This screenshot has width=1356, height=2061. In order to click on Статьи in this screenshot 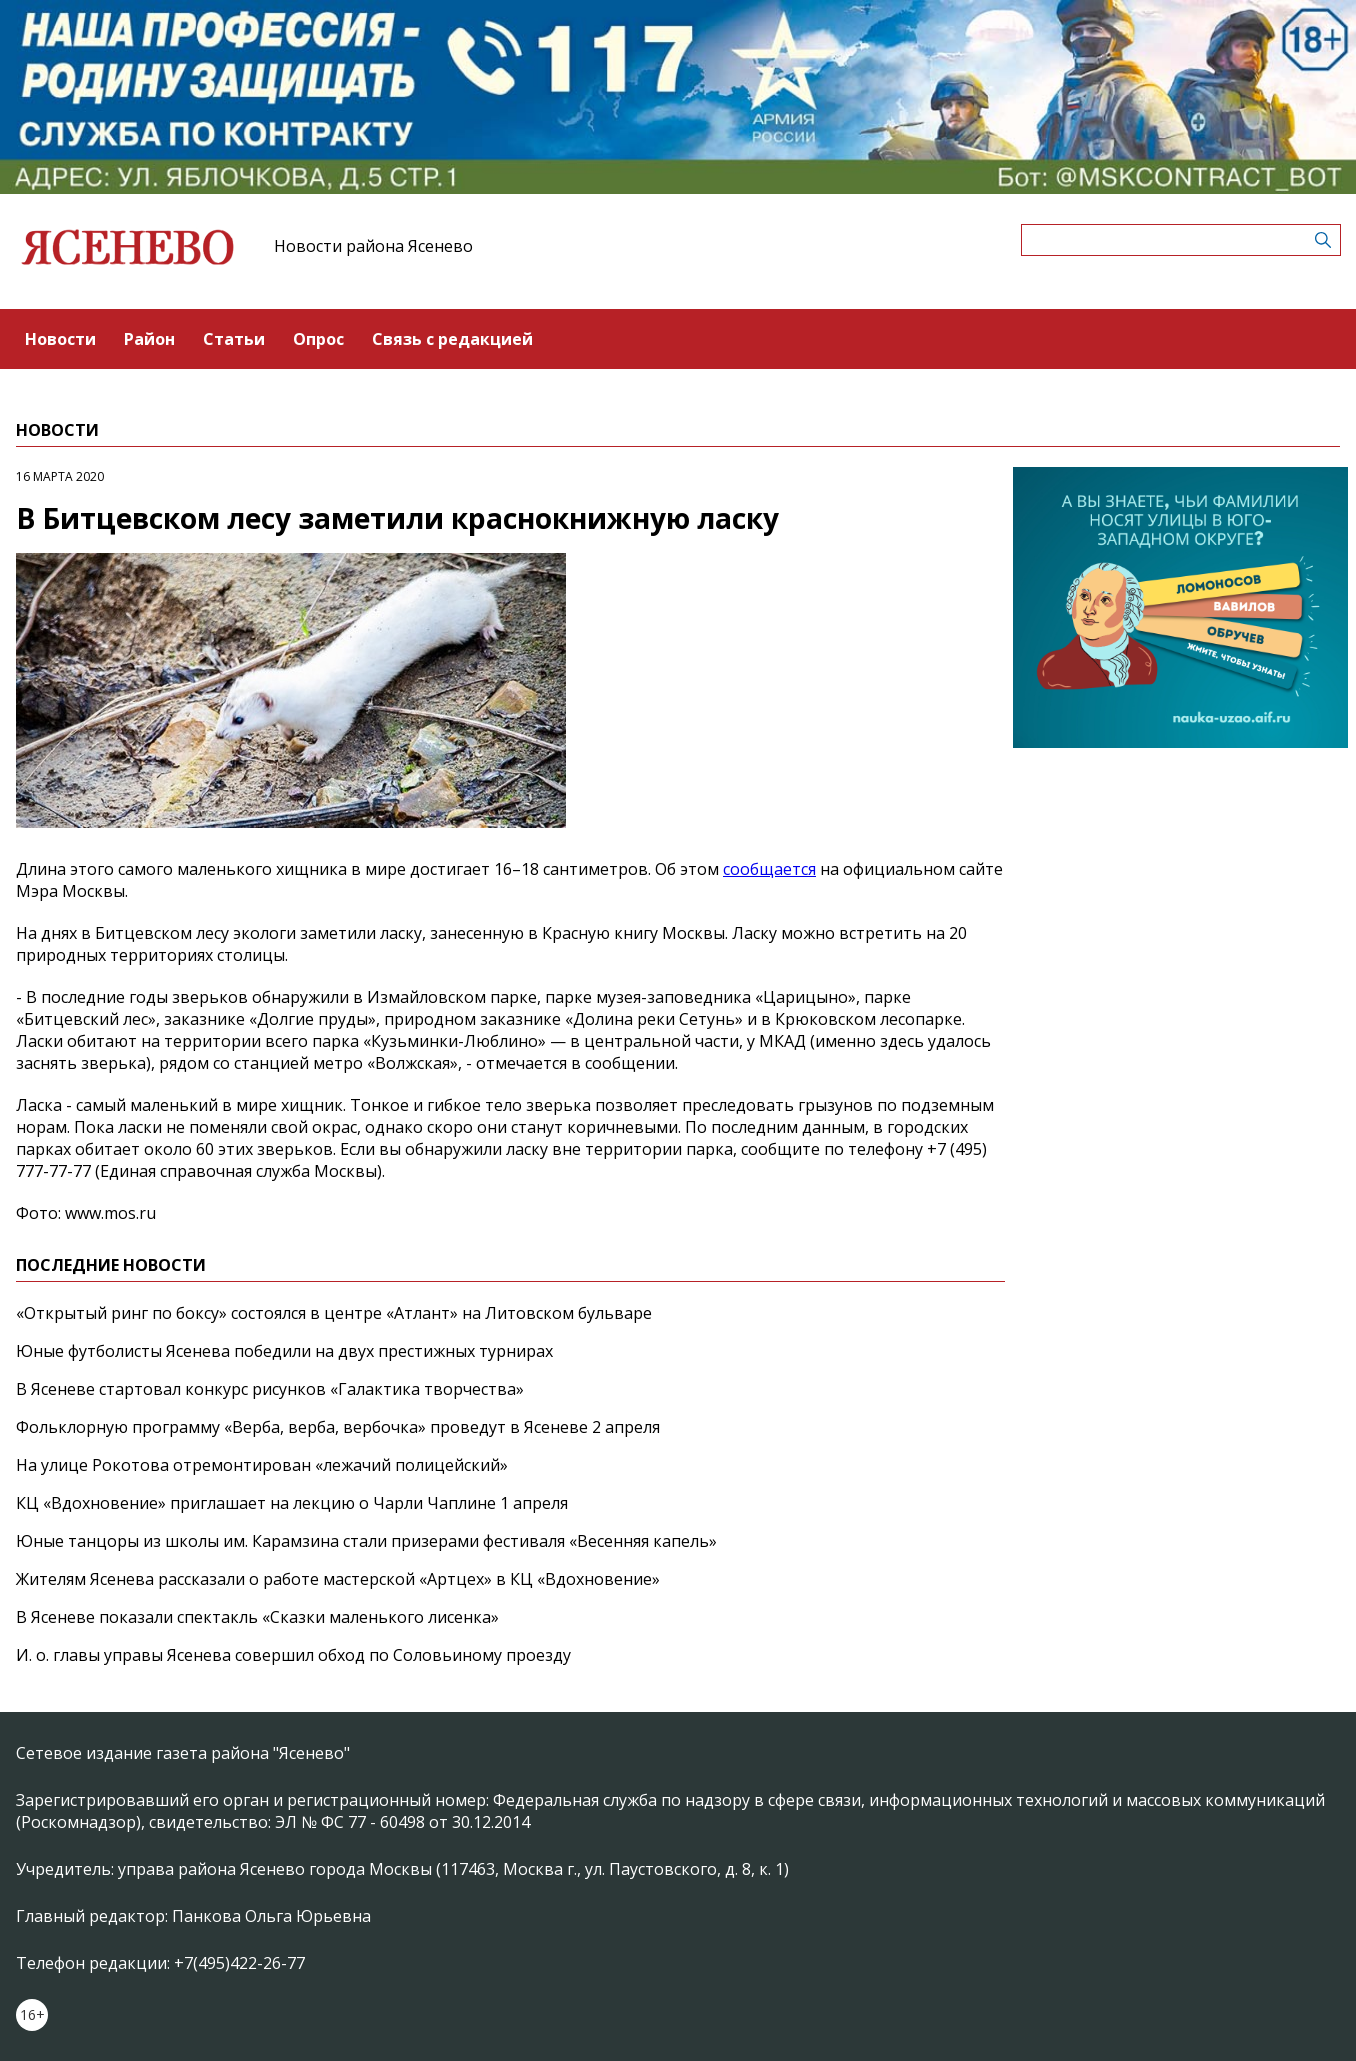, I will do `click(234, 339)`.